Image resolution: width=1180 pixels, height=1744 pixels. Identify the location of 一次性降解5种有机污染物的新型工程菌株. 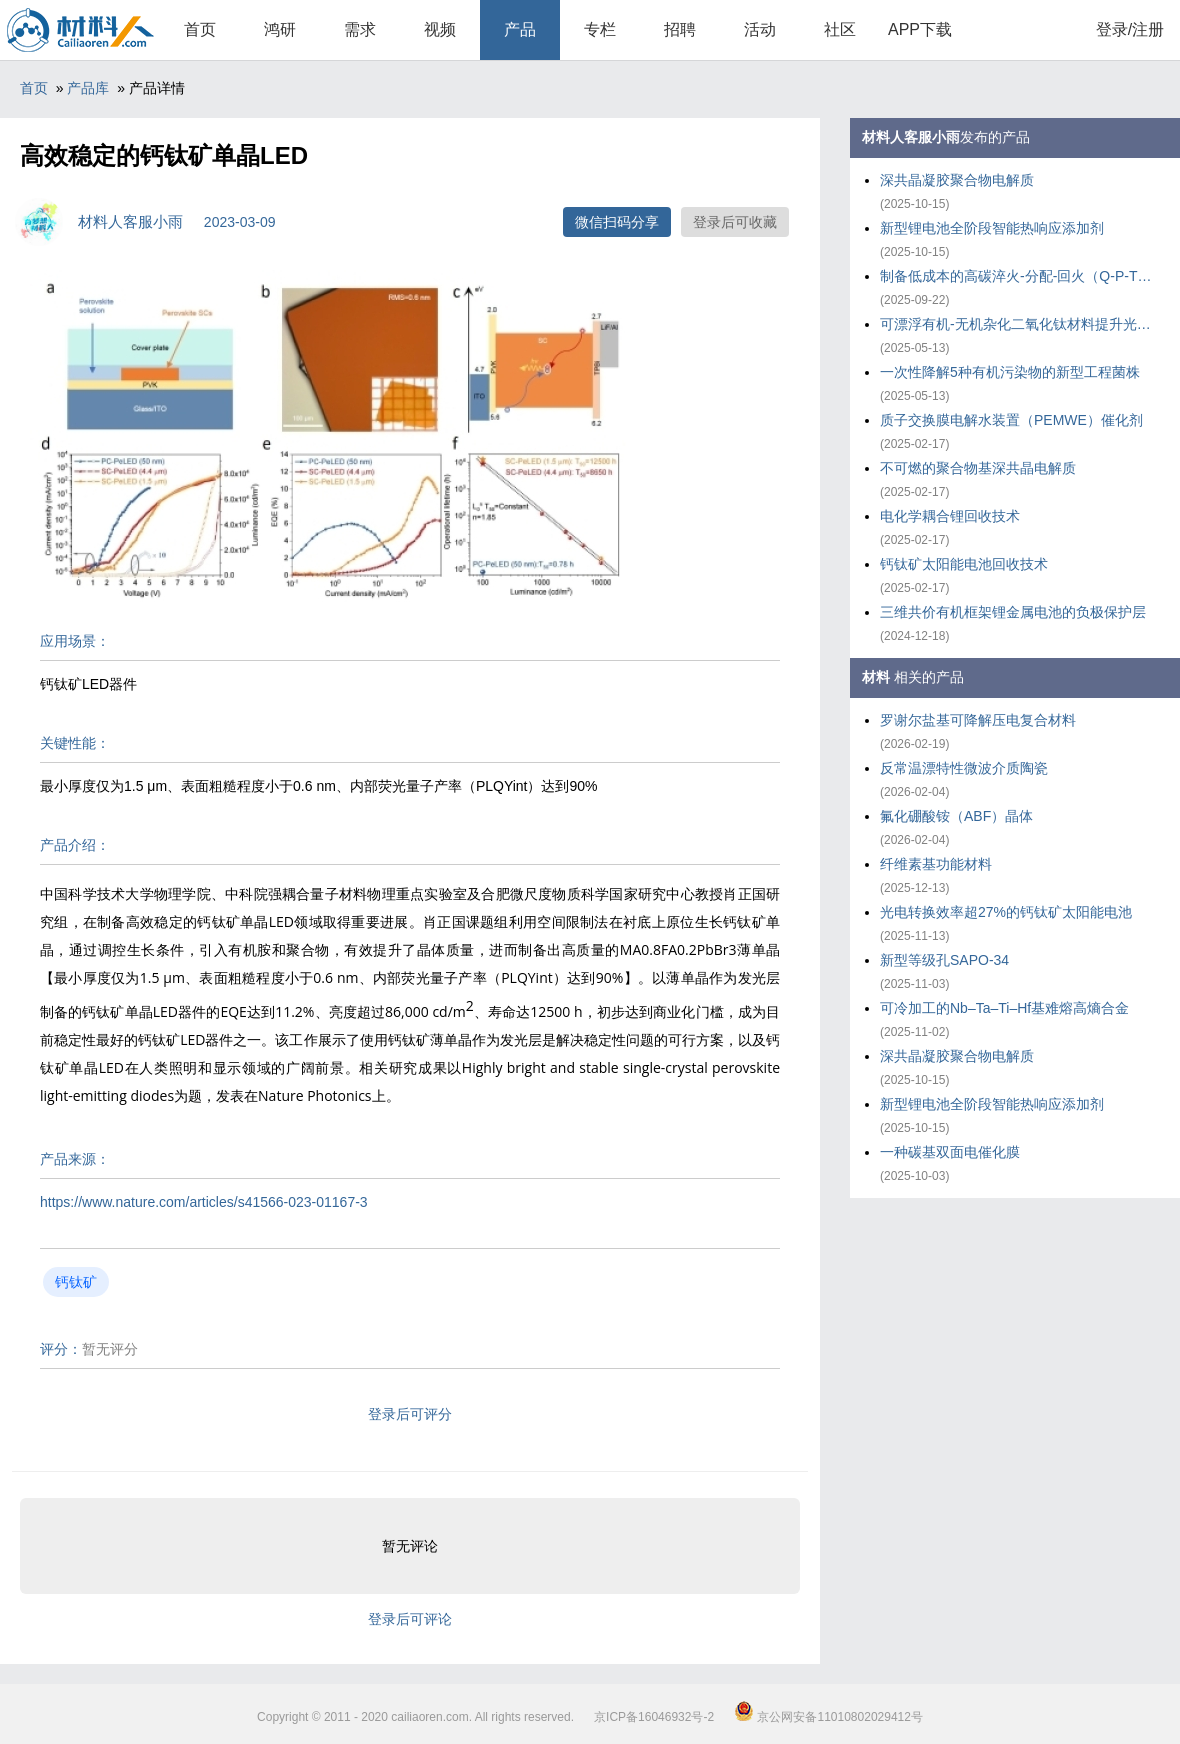
(1010, 372).